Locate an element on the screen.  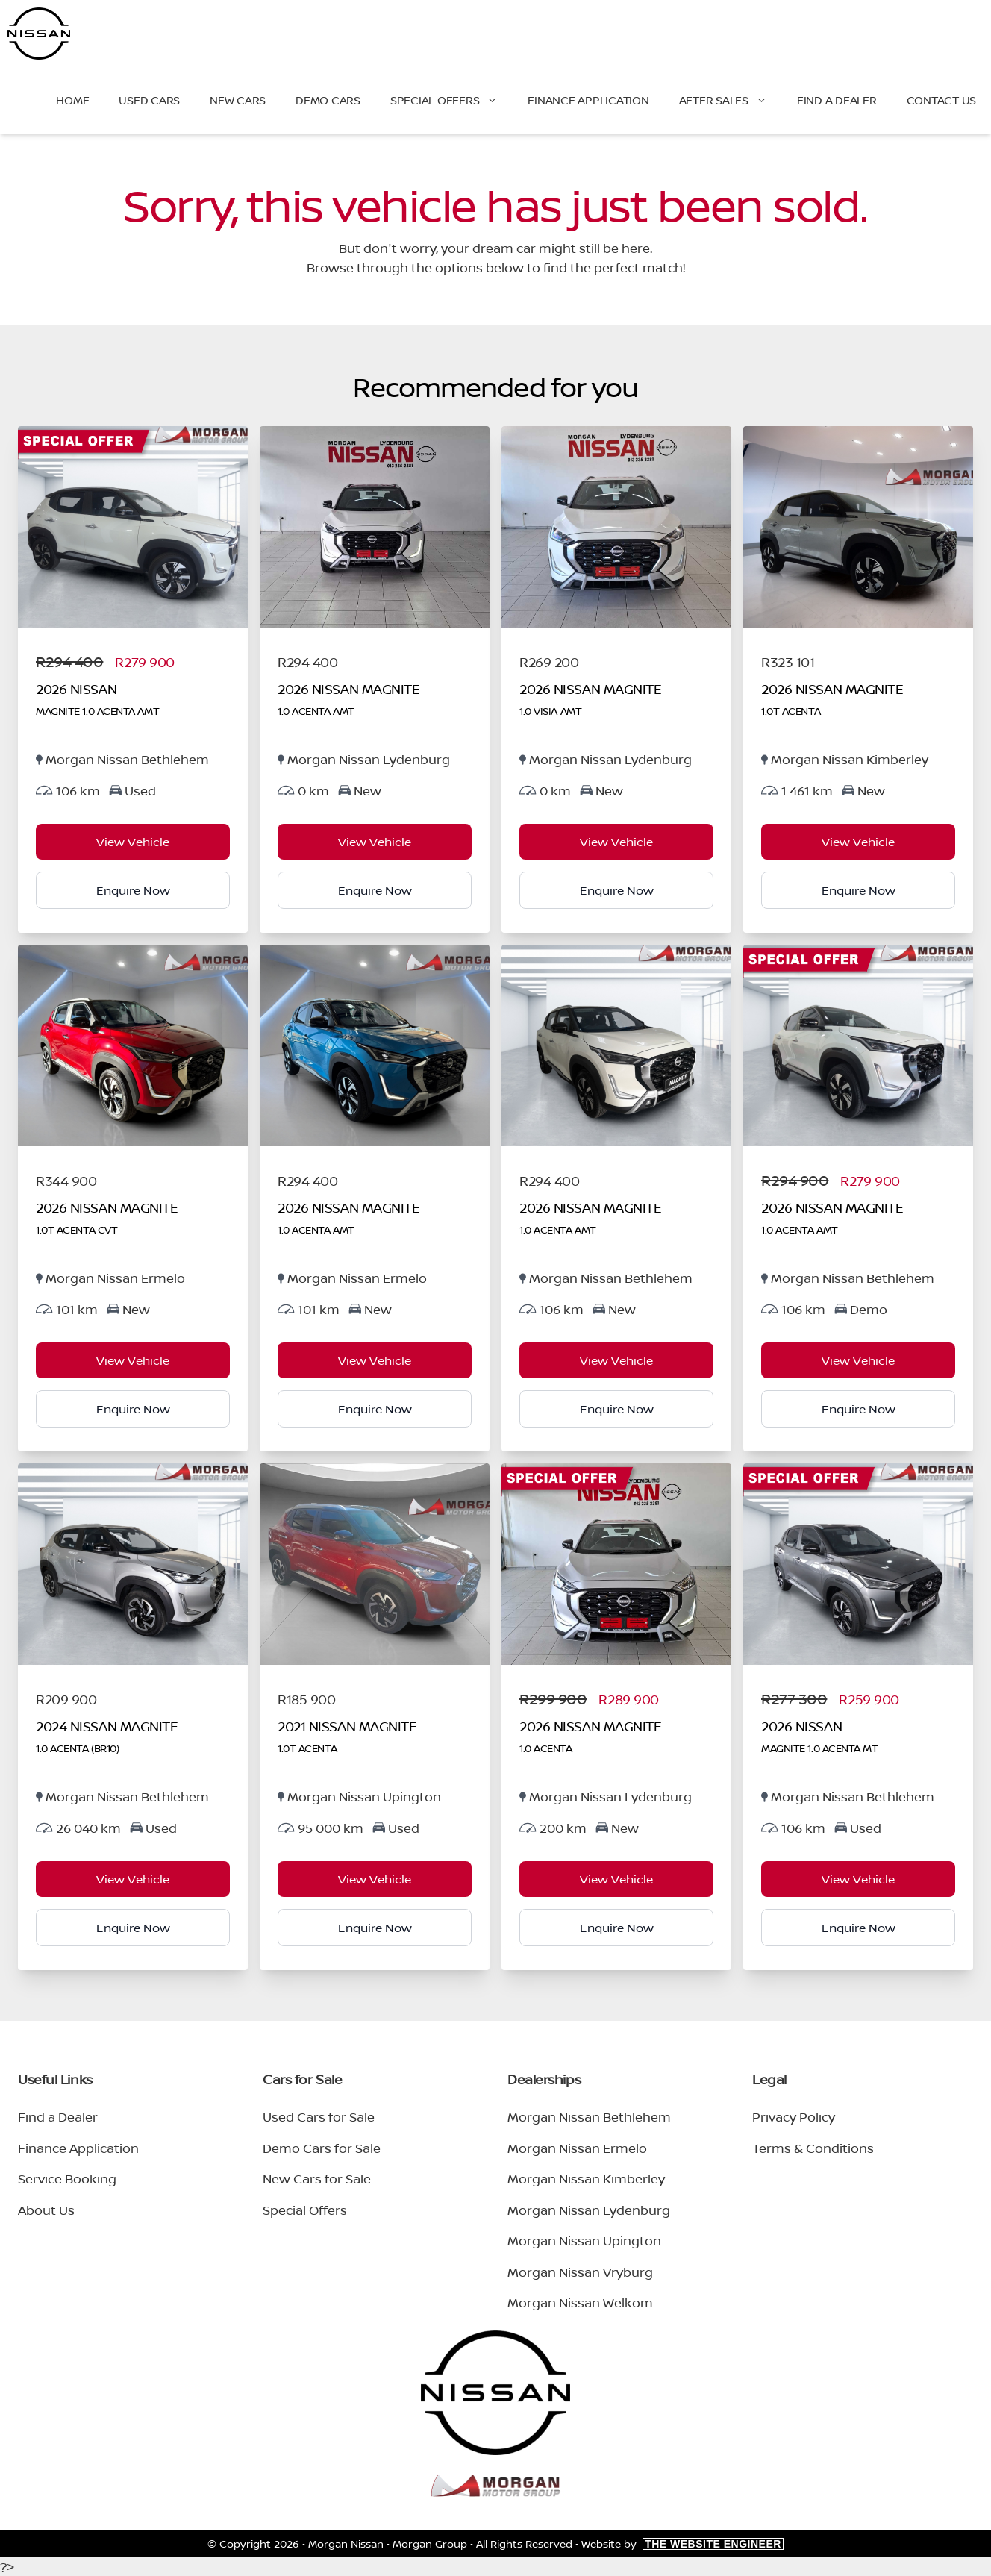
Contact Us is located at coordinates (942, 100).